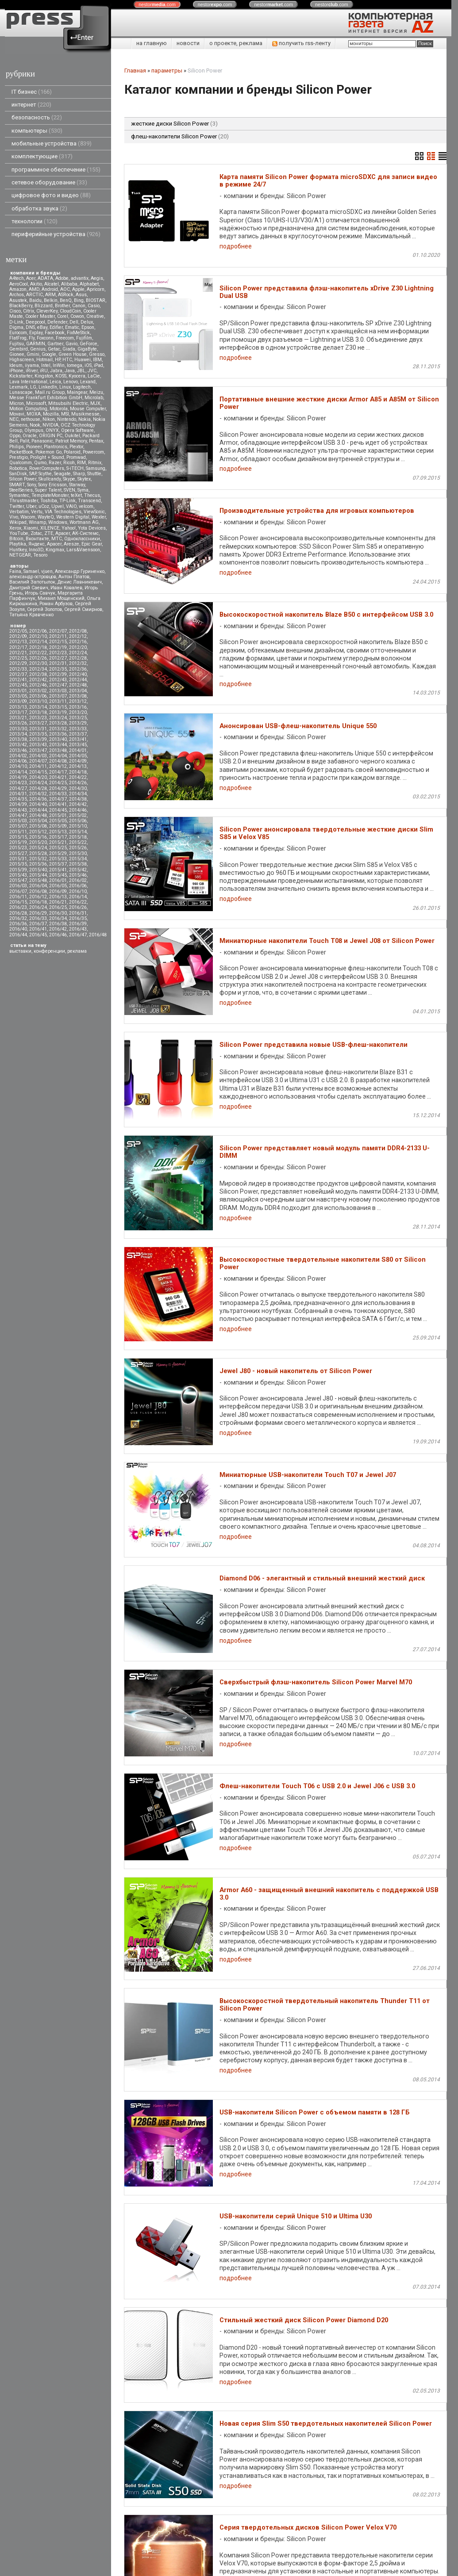 The height and width of the screenshot is (2576, 458). What do you see at coordinates (146, 2524) in the screenshot?
I see `+375 29 3546790` at bounding box center [146, 2524].